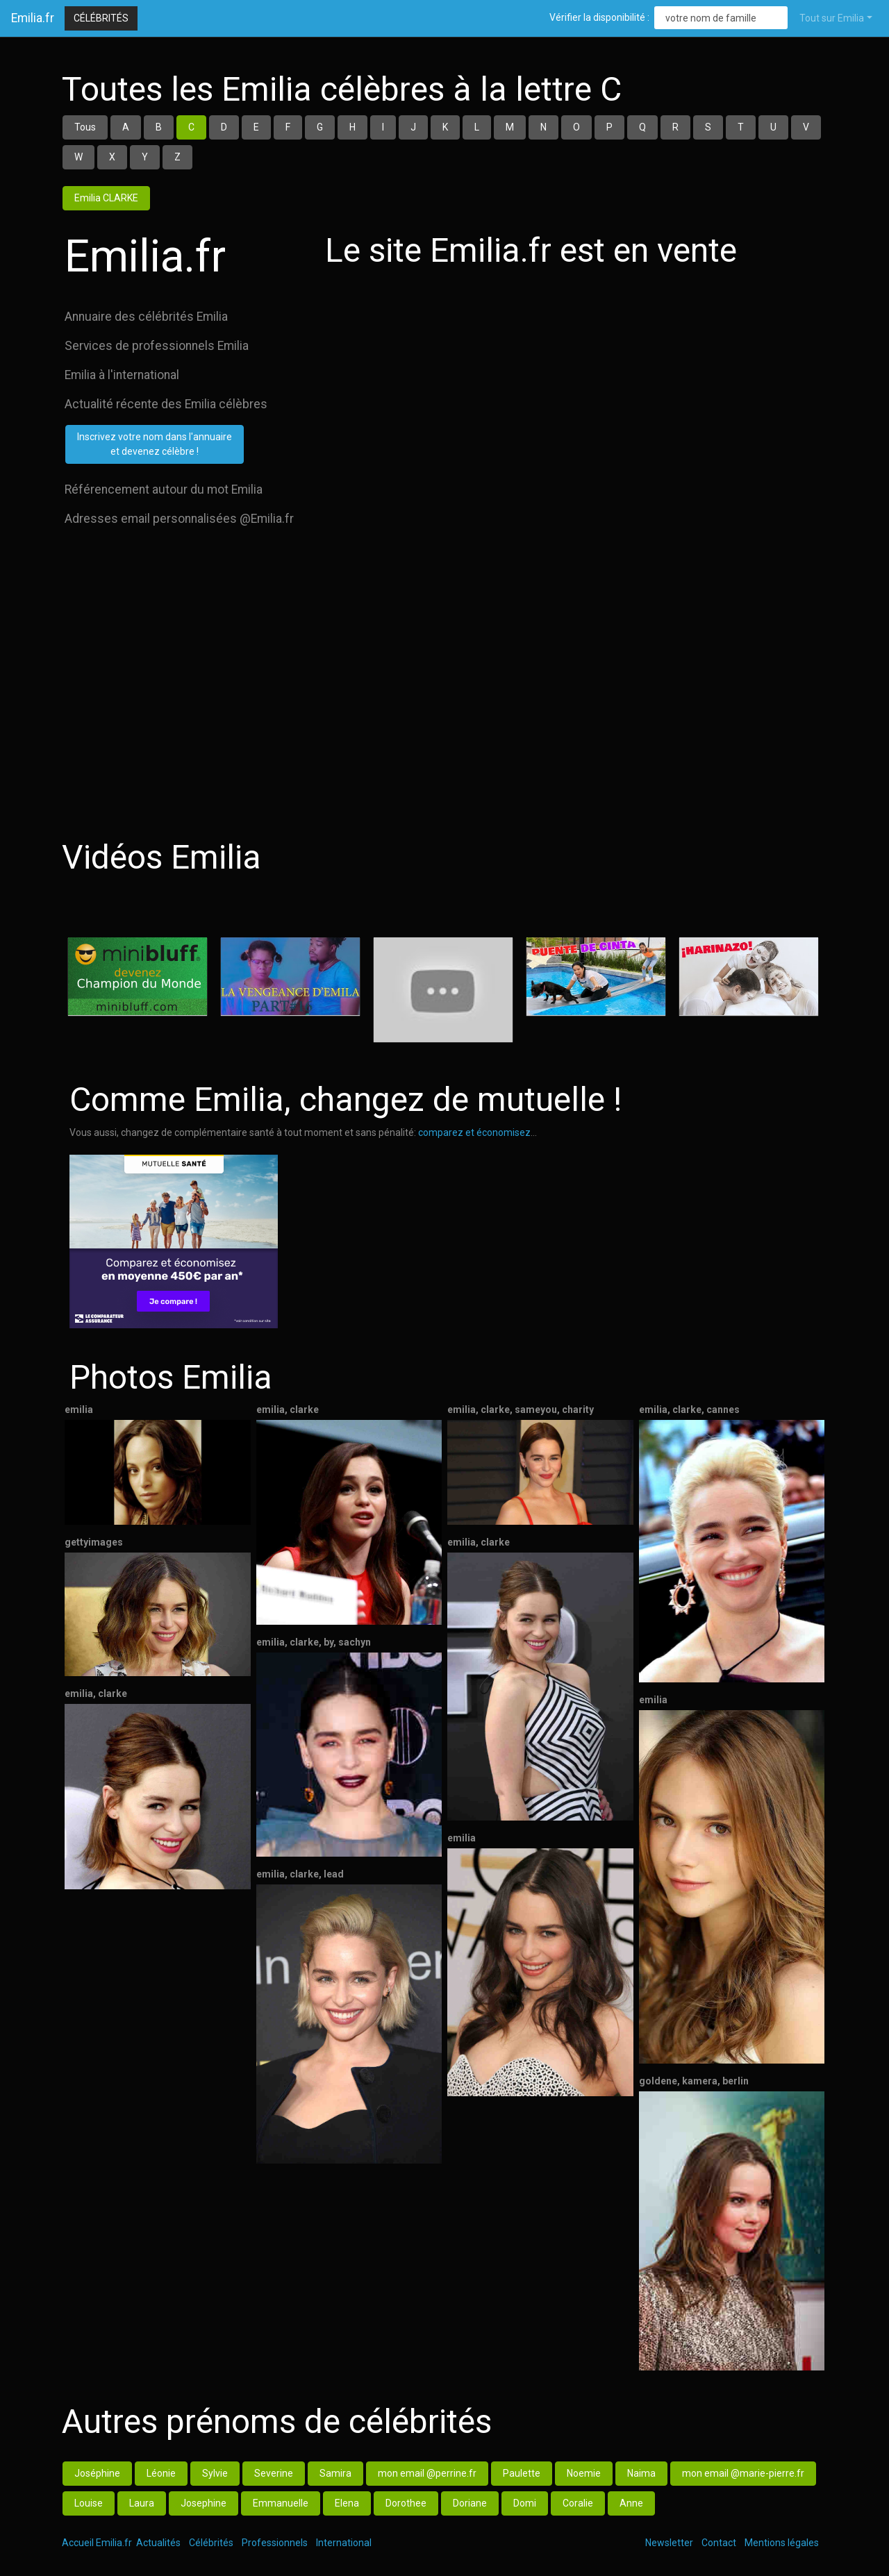 The height and width of the screenshot is (2576, 889). Describe the element at coordinates (347, 2503) in the screenshot. I see `Elena` at that location.